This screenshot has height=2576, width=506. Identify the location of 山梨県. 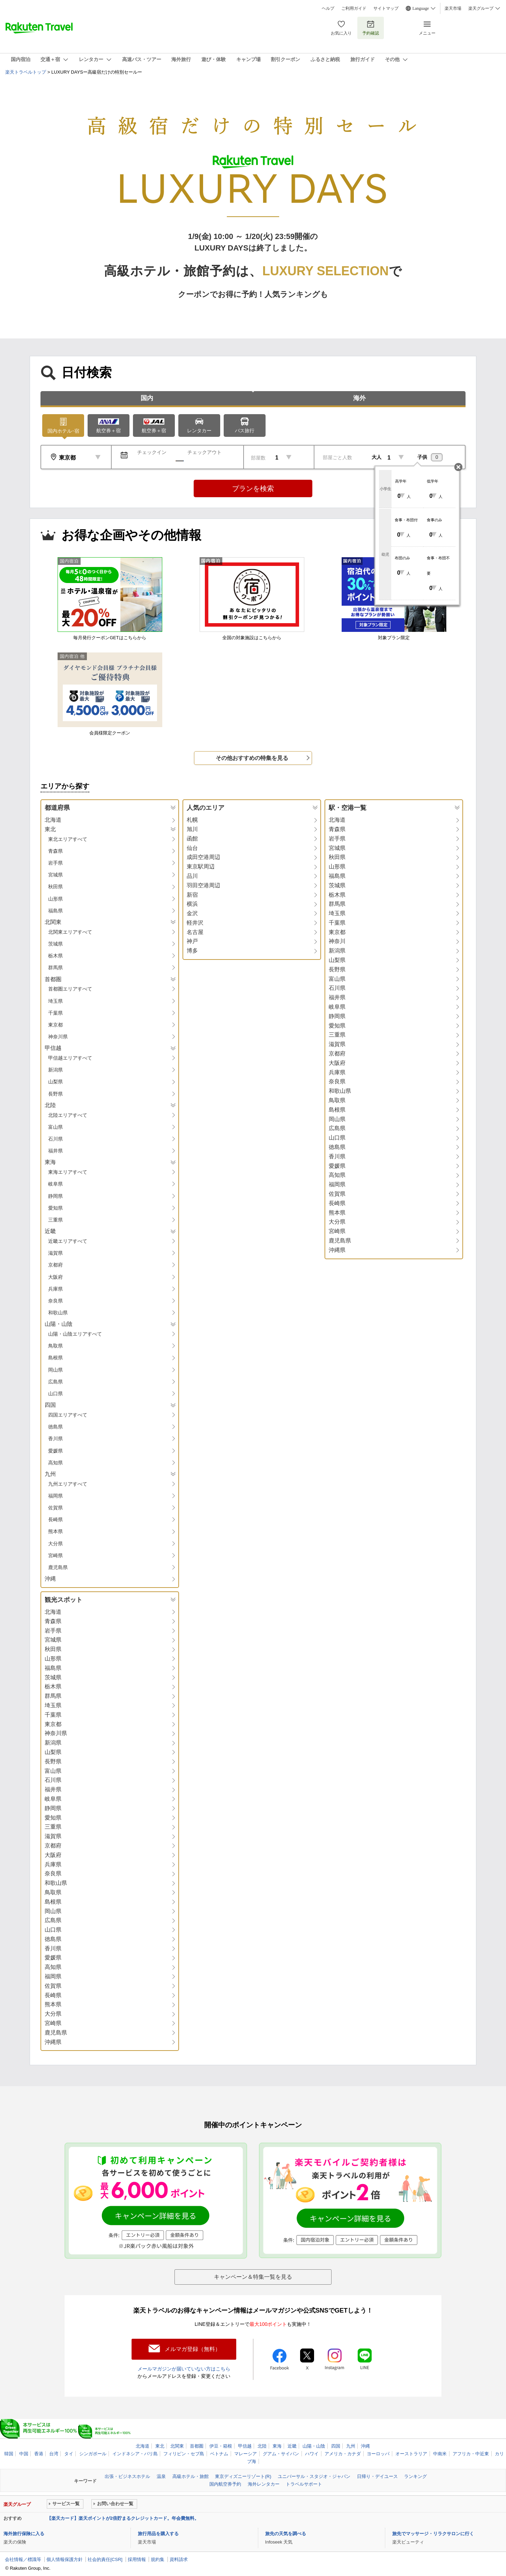
(55, 1081).